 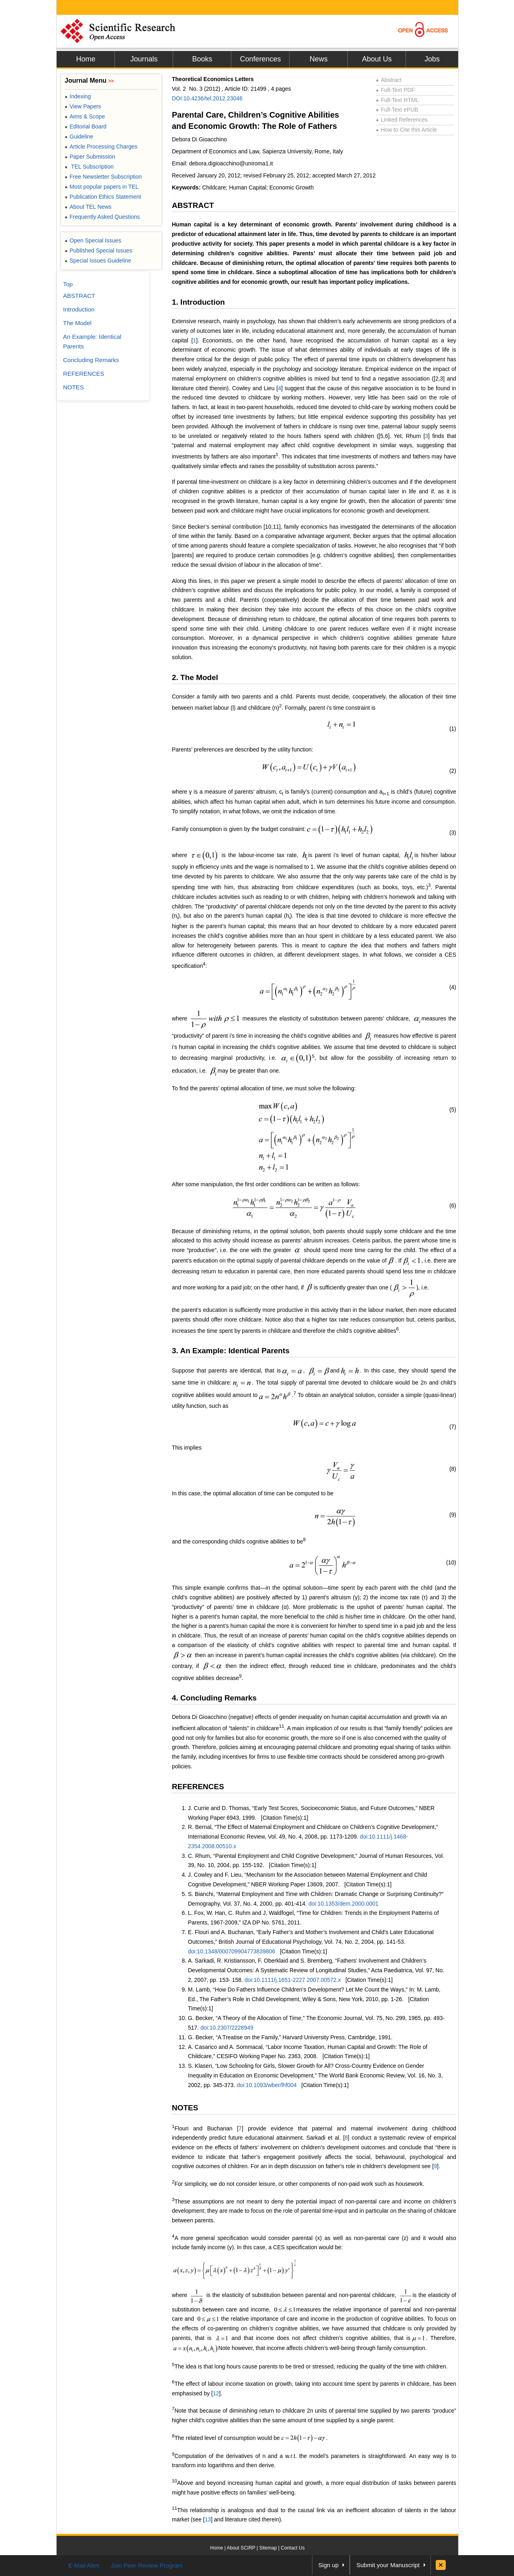 What do you see at coordinates (214, 1698) in the screenshot?
I see `4. Concluding Remarks` at bounding box center [214, 1698].